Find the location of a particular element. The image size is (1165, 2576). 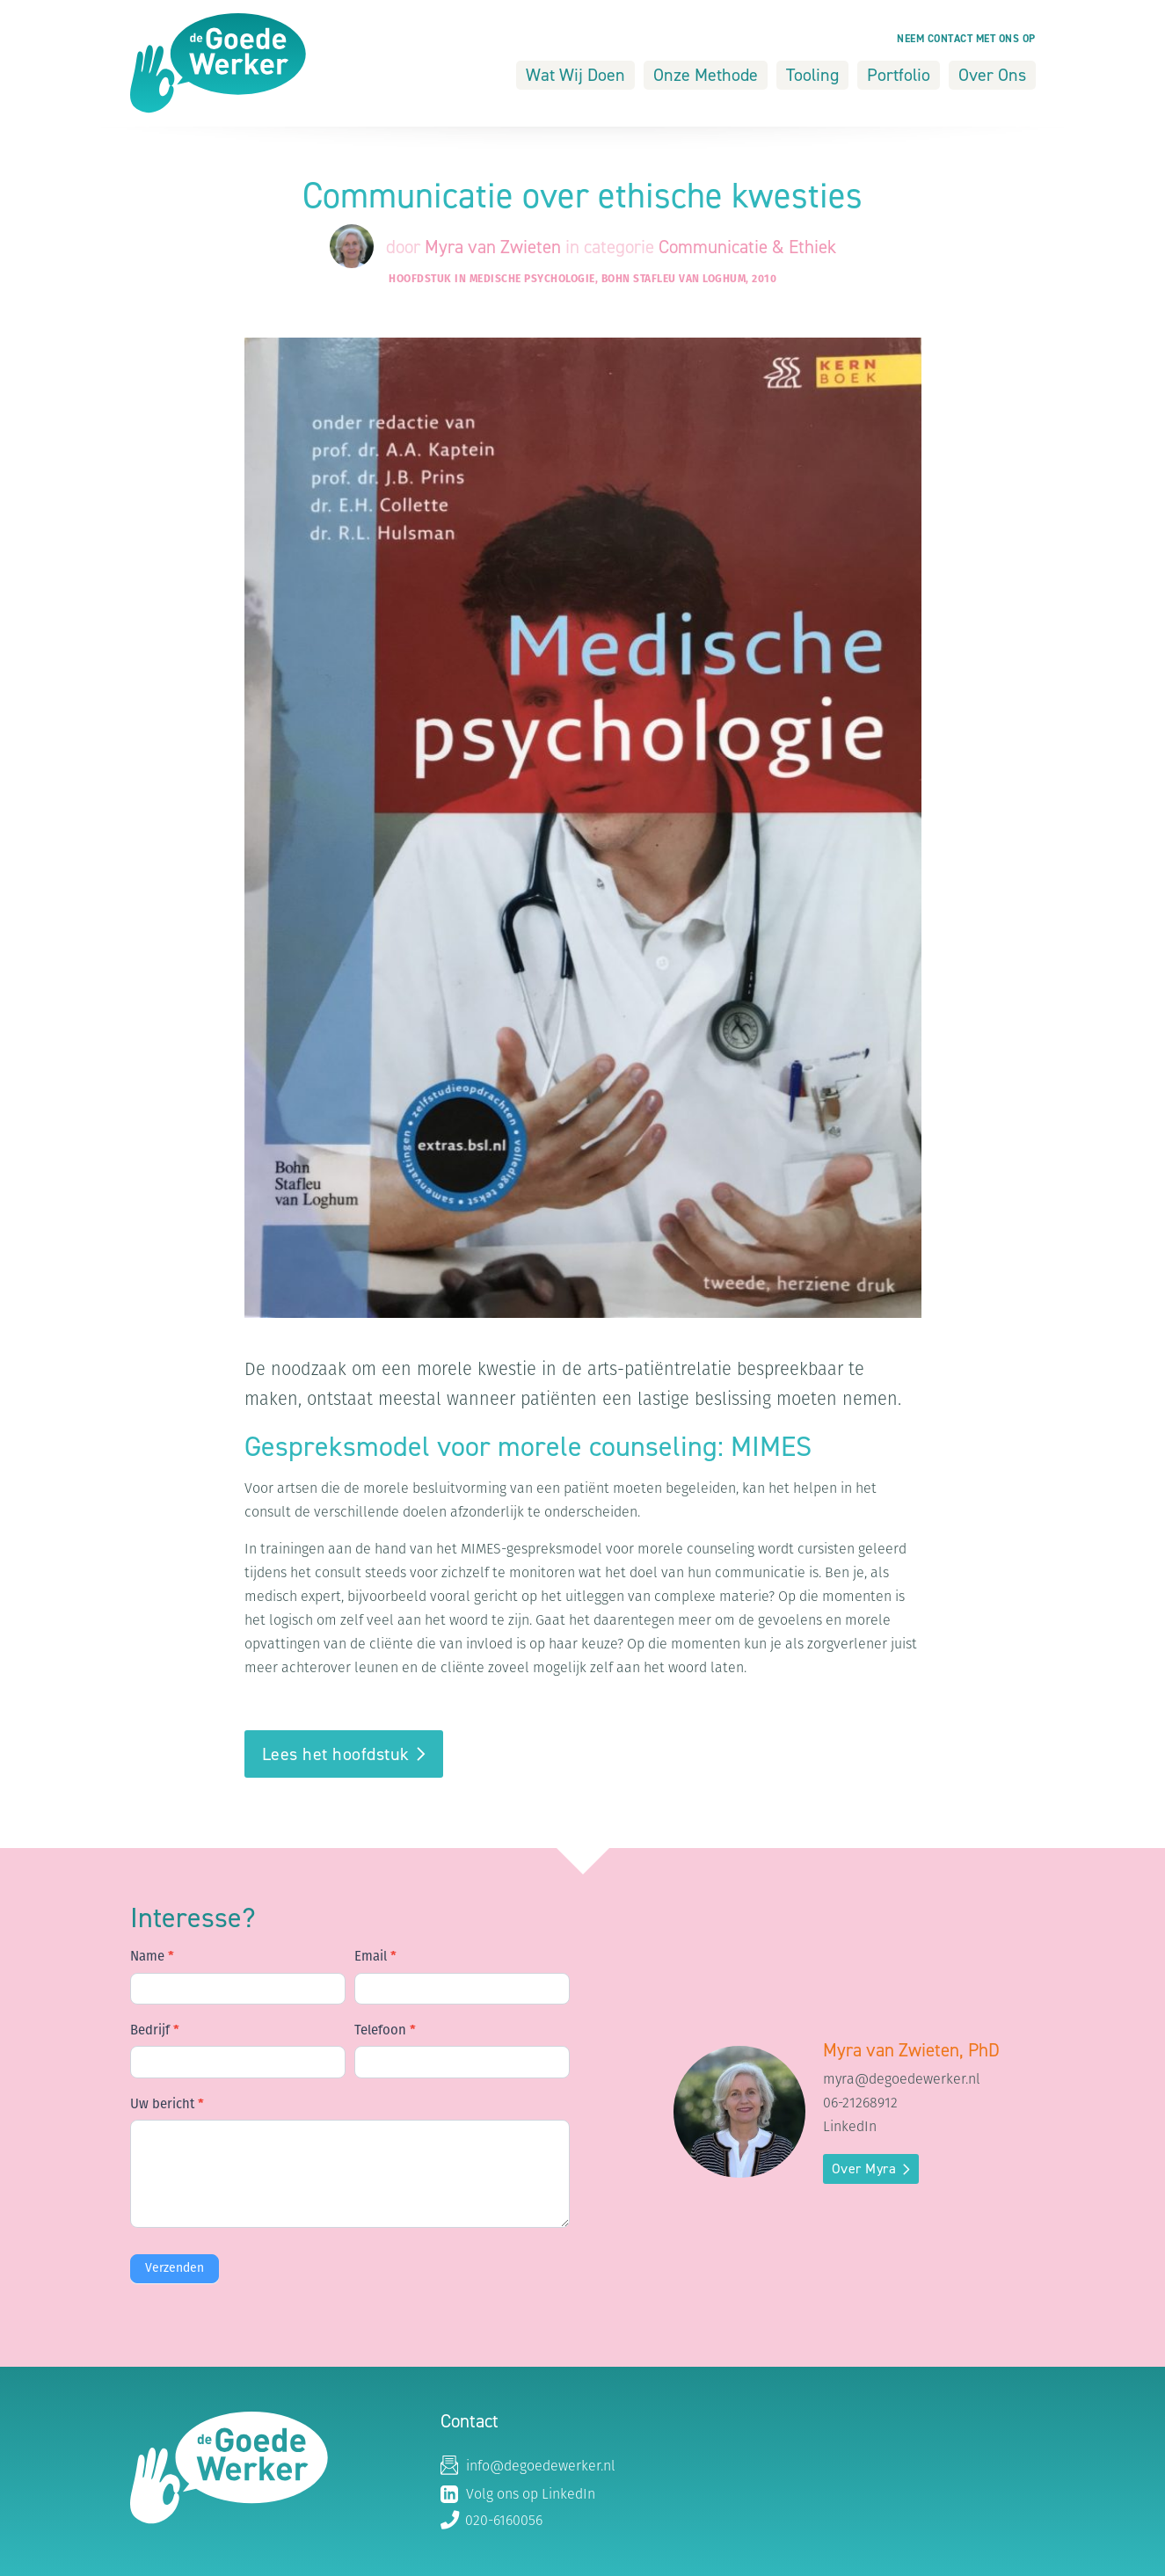

Over Ons is located at coordinates (992, 74).